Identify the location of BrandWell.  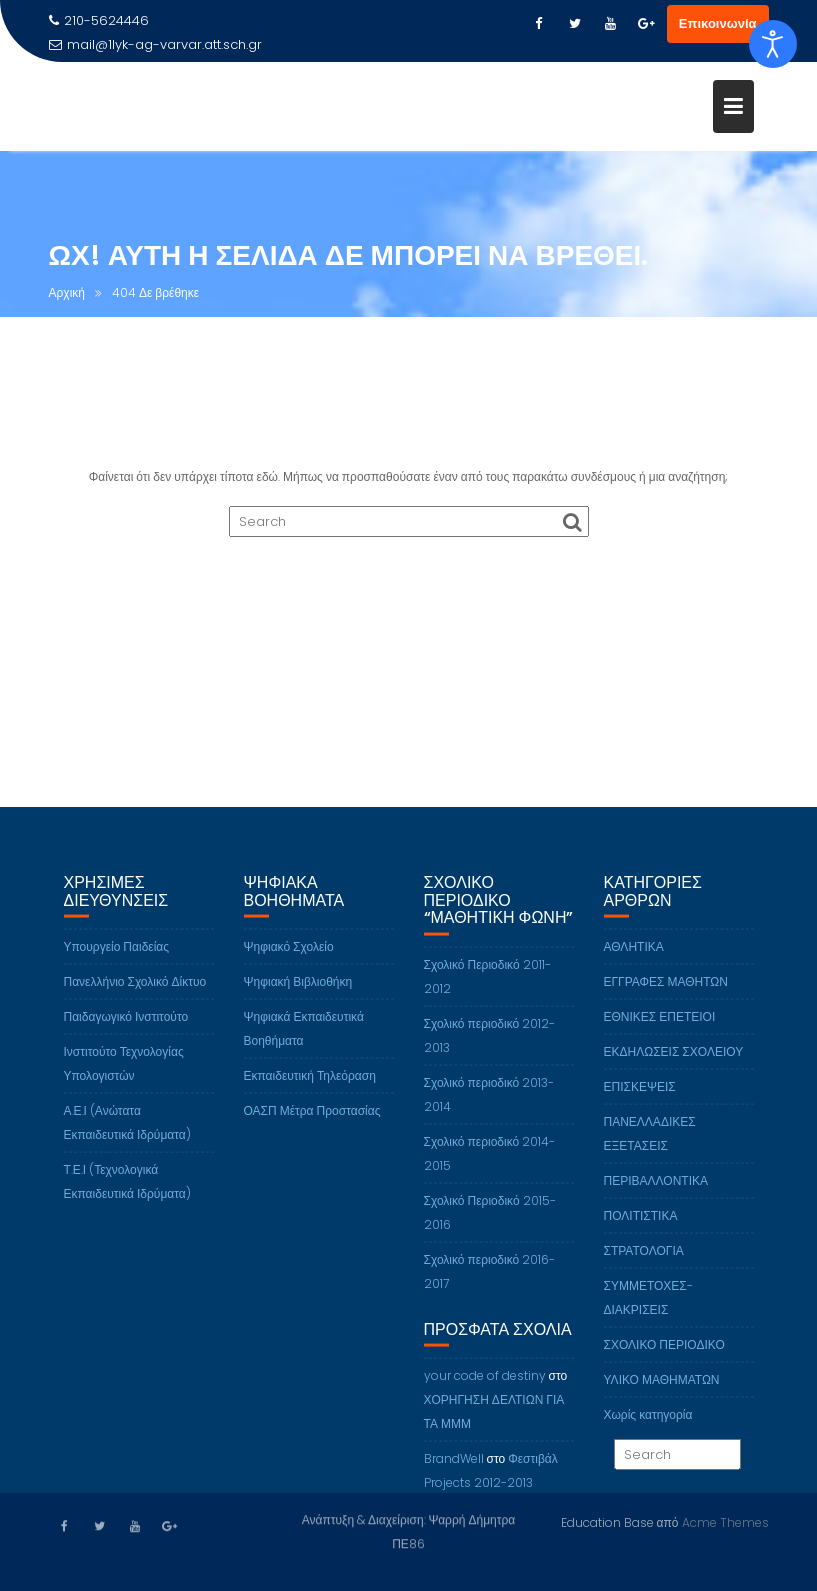
(454, 1469).